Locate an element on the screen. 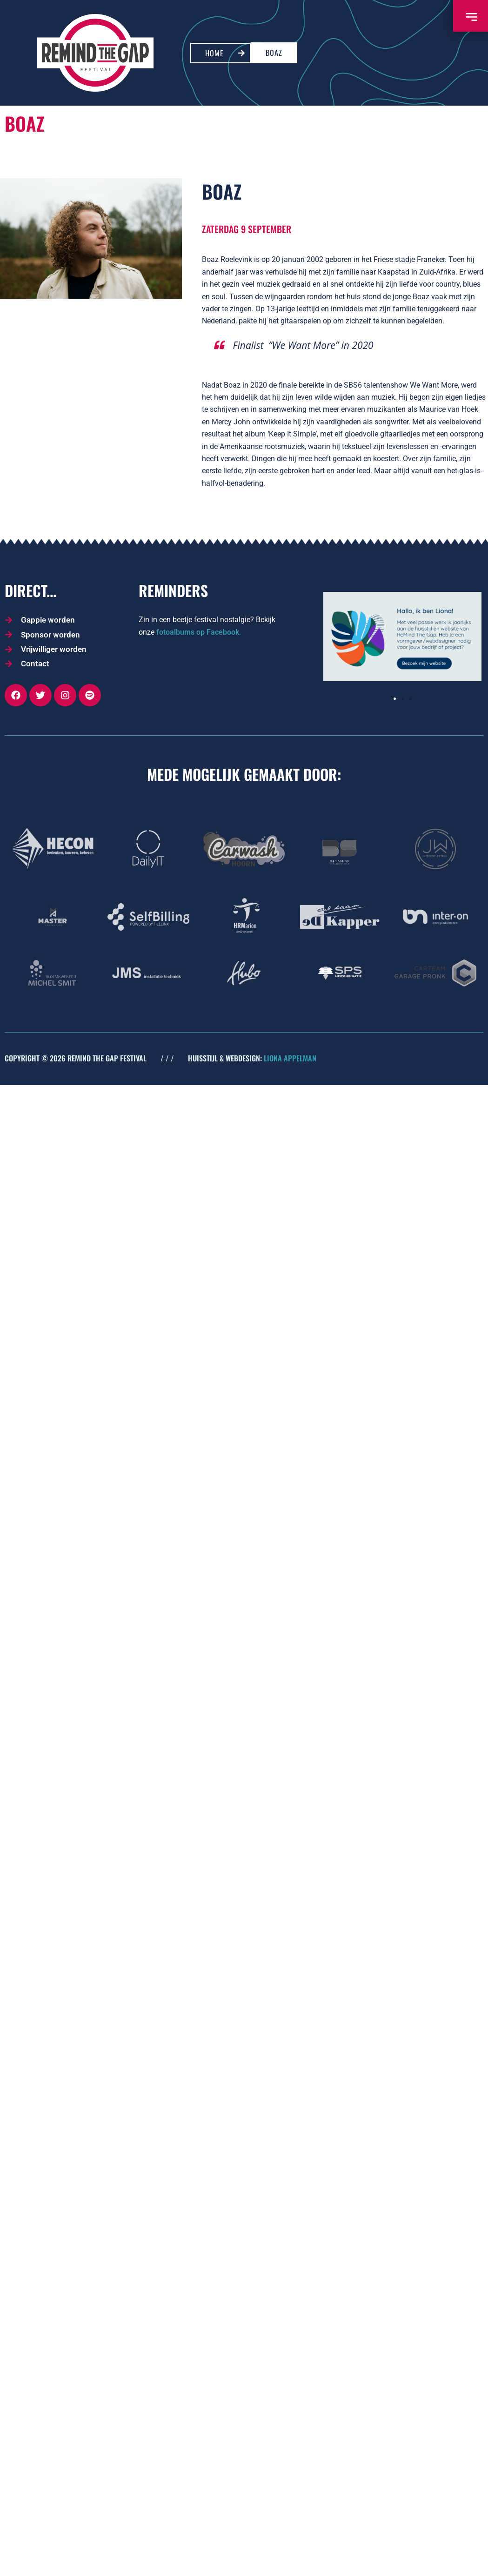  [button] is located at coordinates (395, 699).